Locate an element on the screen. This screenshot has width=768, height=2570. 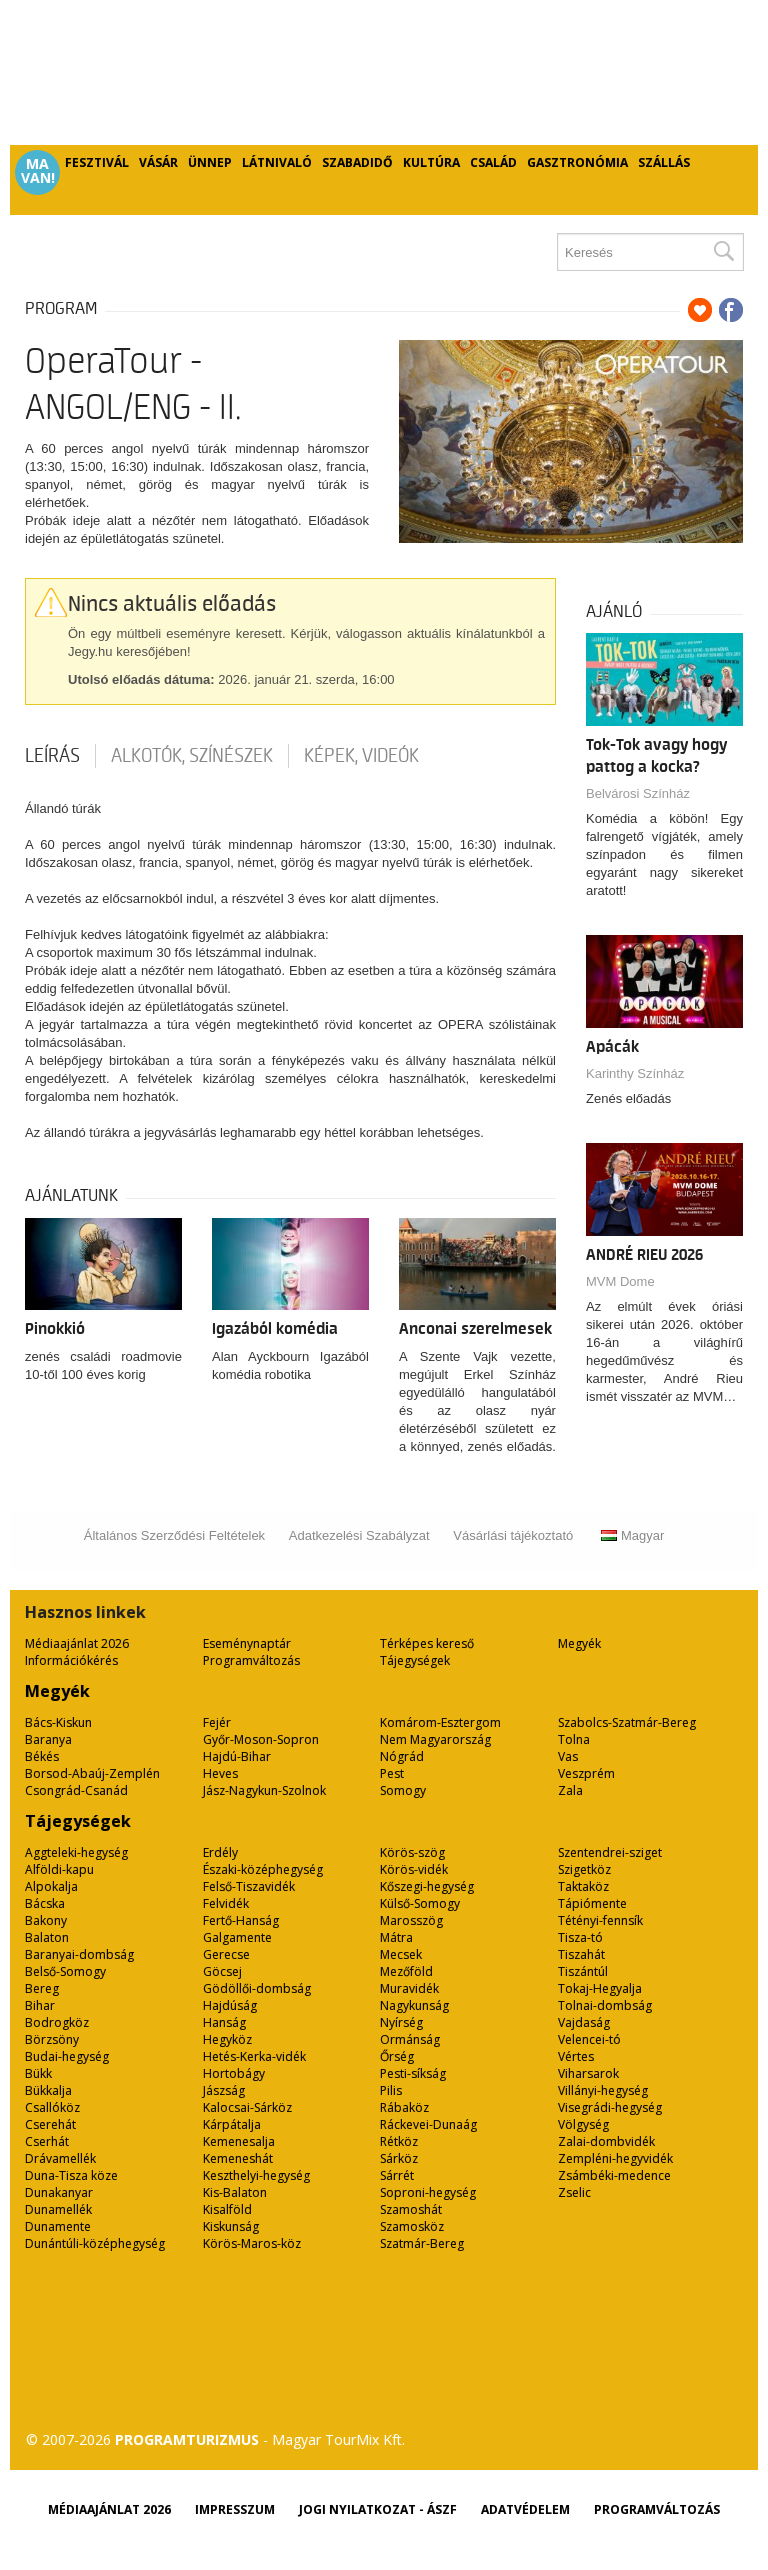
Eseménynaptár is located at coordinates (247, 1643).